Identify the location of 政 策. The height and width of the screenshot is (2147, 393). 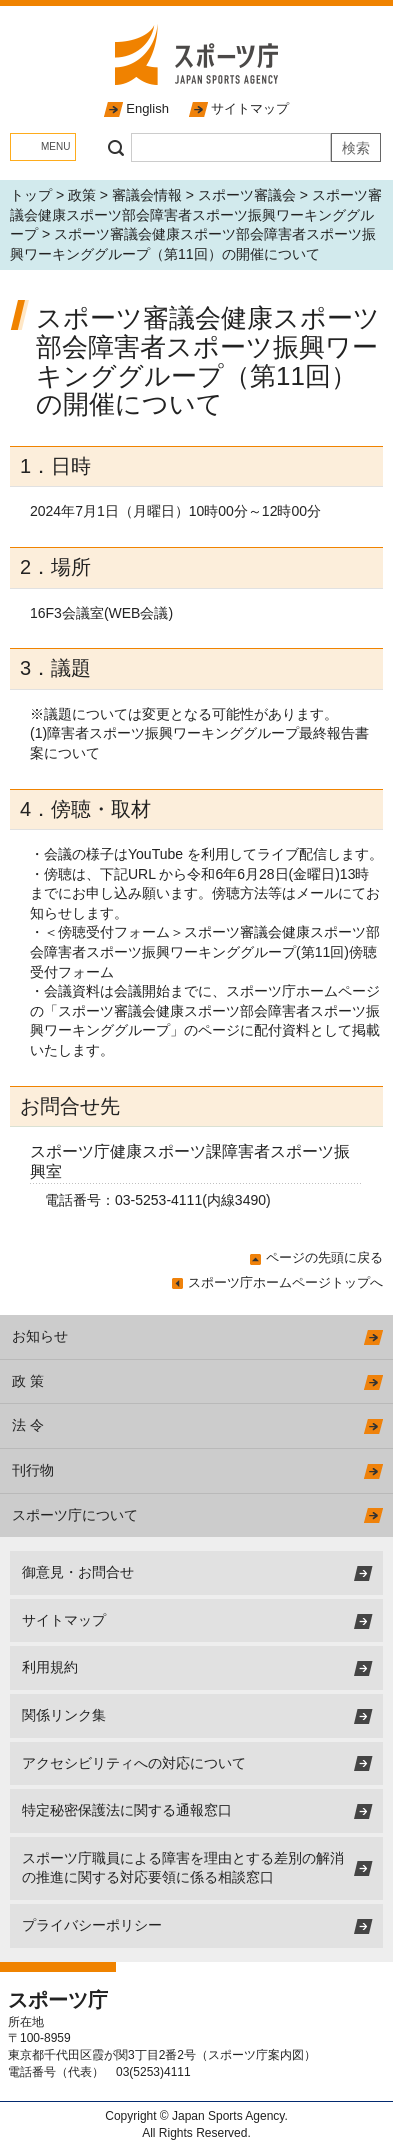
(28, 1381).